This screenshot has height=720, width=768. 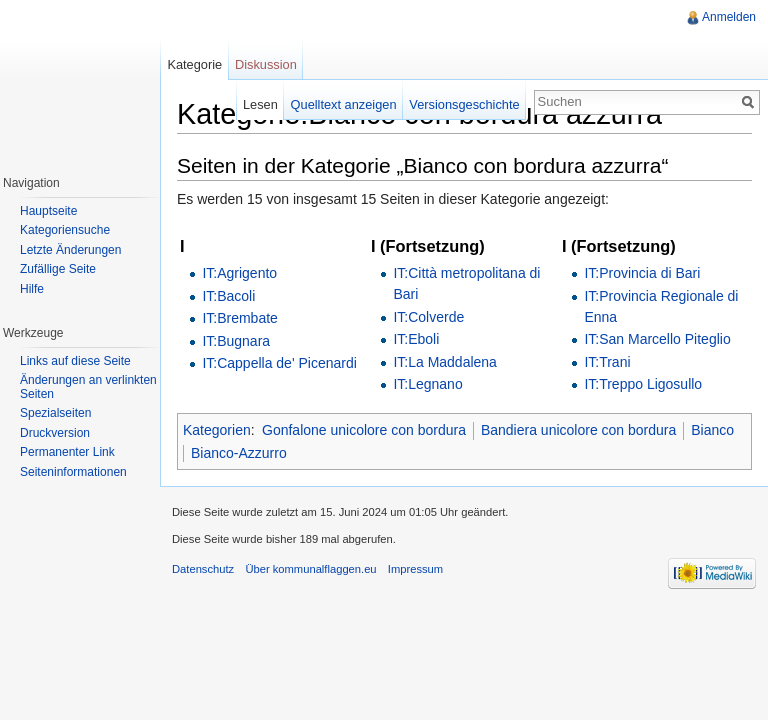 What do you see at coordinates (464, 104) in the screenshot?
I see `Versionsgeschichte` at bounding box center [464, 104].